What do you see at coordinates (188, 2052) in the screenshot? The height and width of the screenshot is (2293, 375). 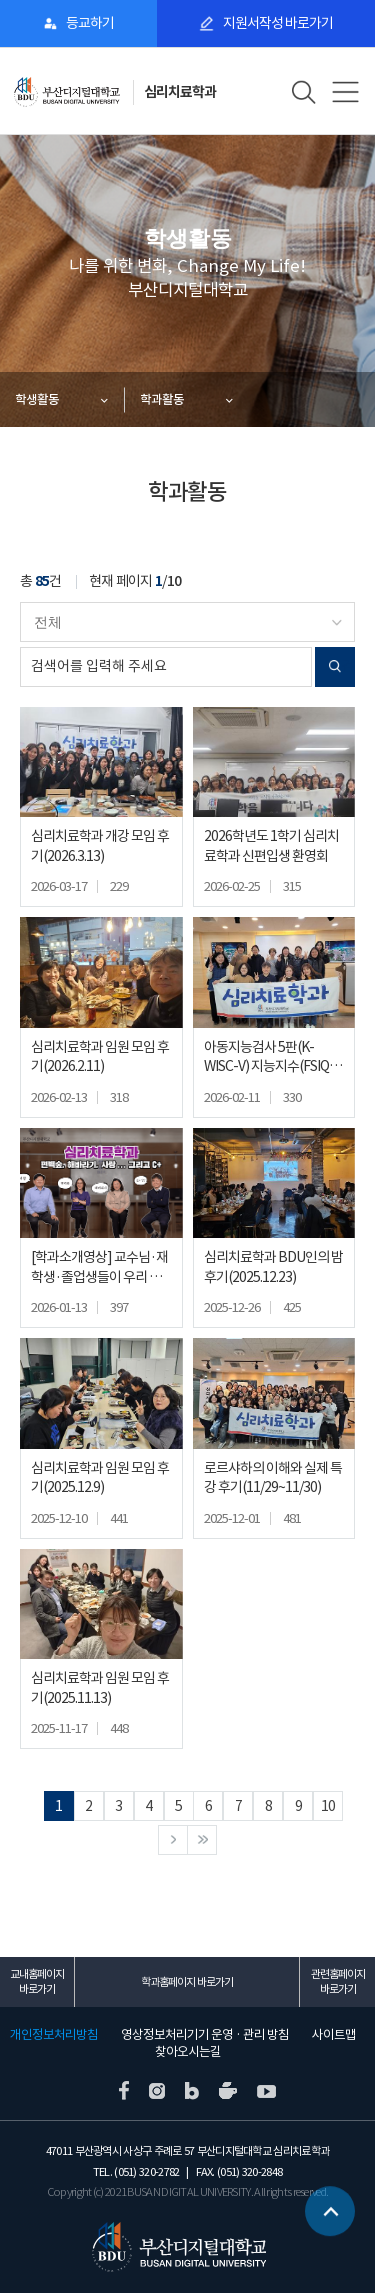 I see `찾아오시는길` at bounding box center [188, 2052].